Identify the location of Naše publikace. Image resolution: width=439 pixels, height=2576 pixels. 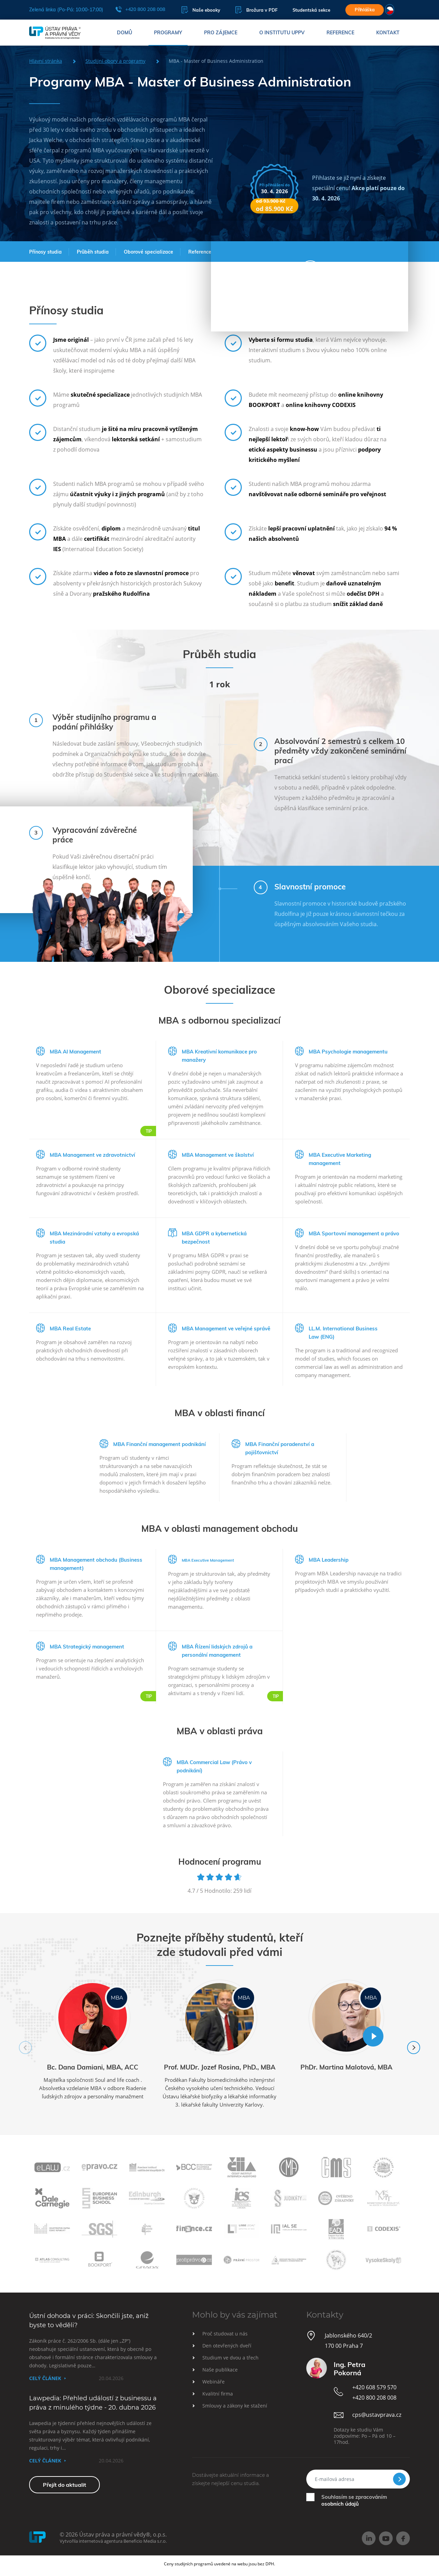
(220, 2369).